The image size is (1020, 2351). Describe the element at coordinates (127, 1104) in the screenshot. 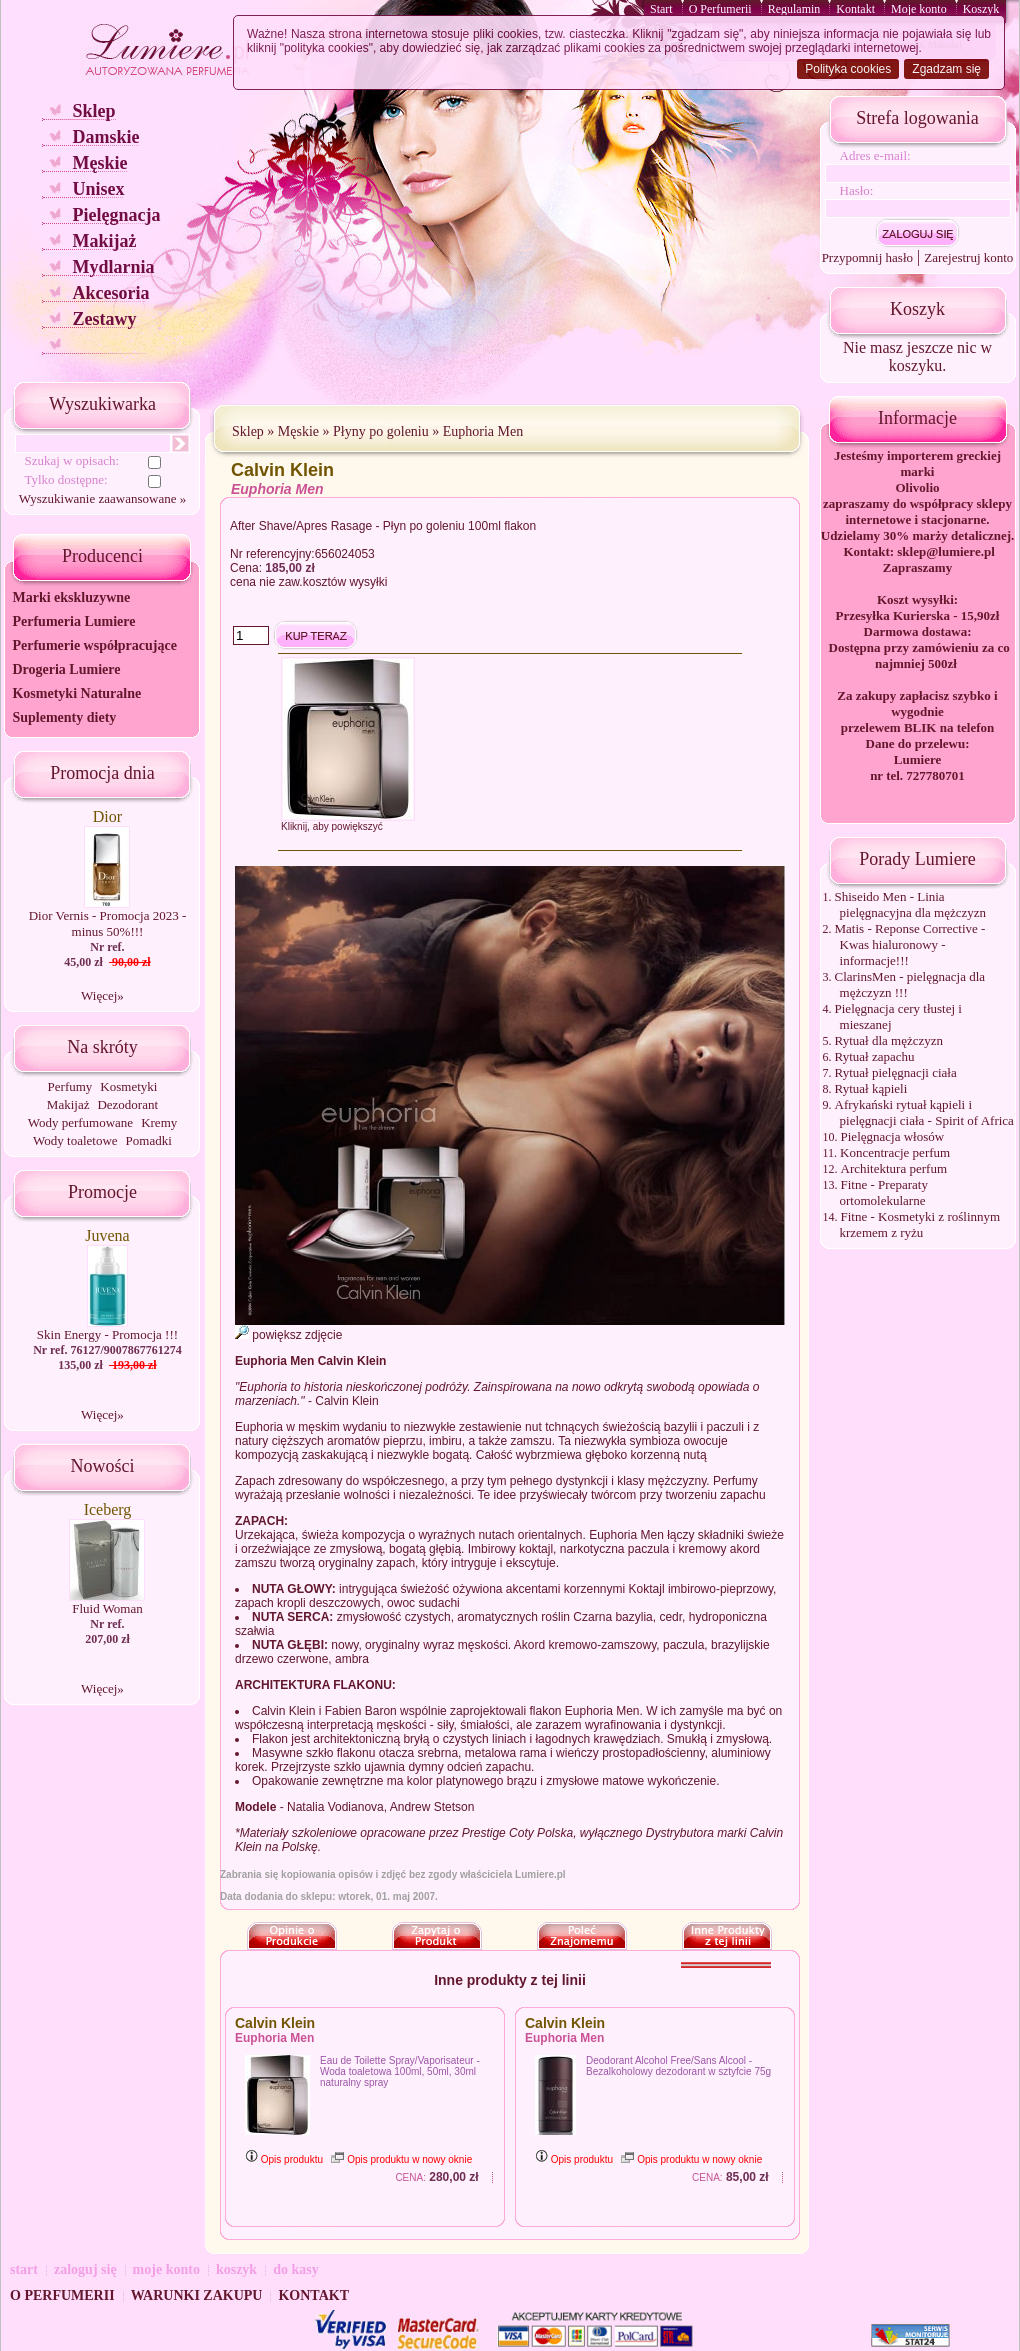

I see `Dezodorant` at that location.